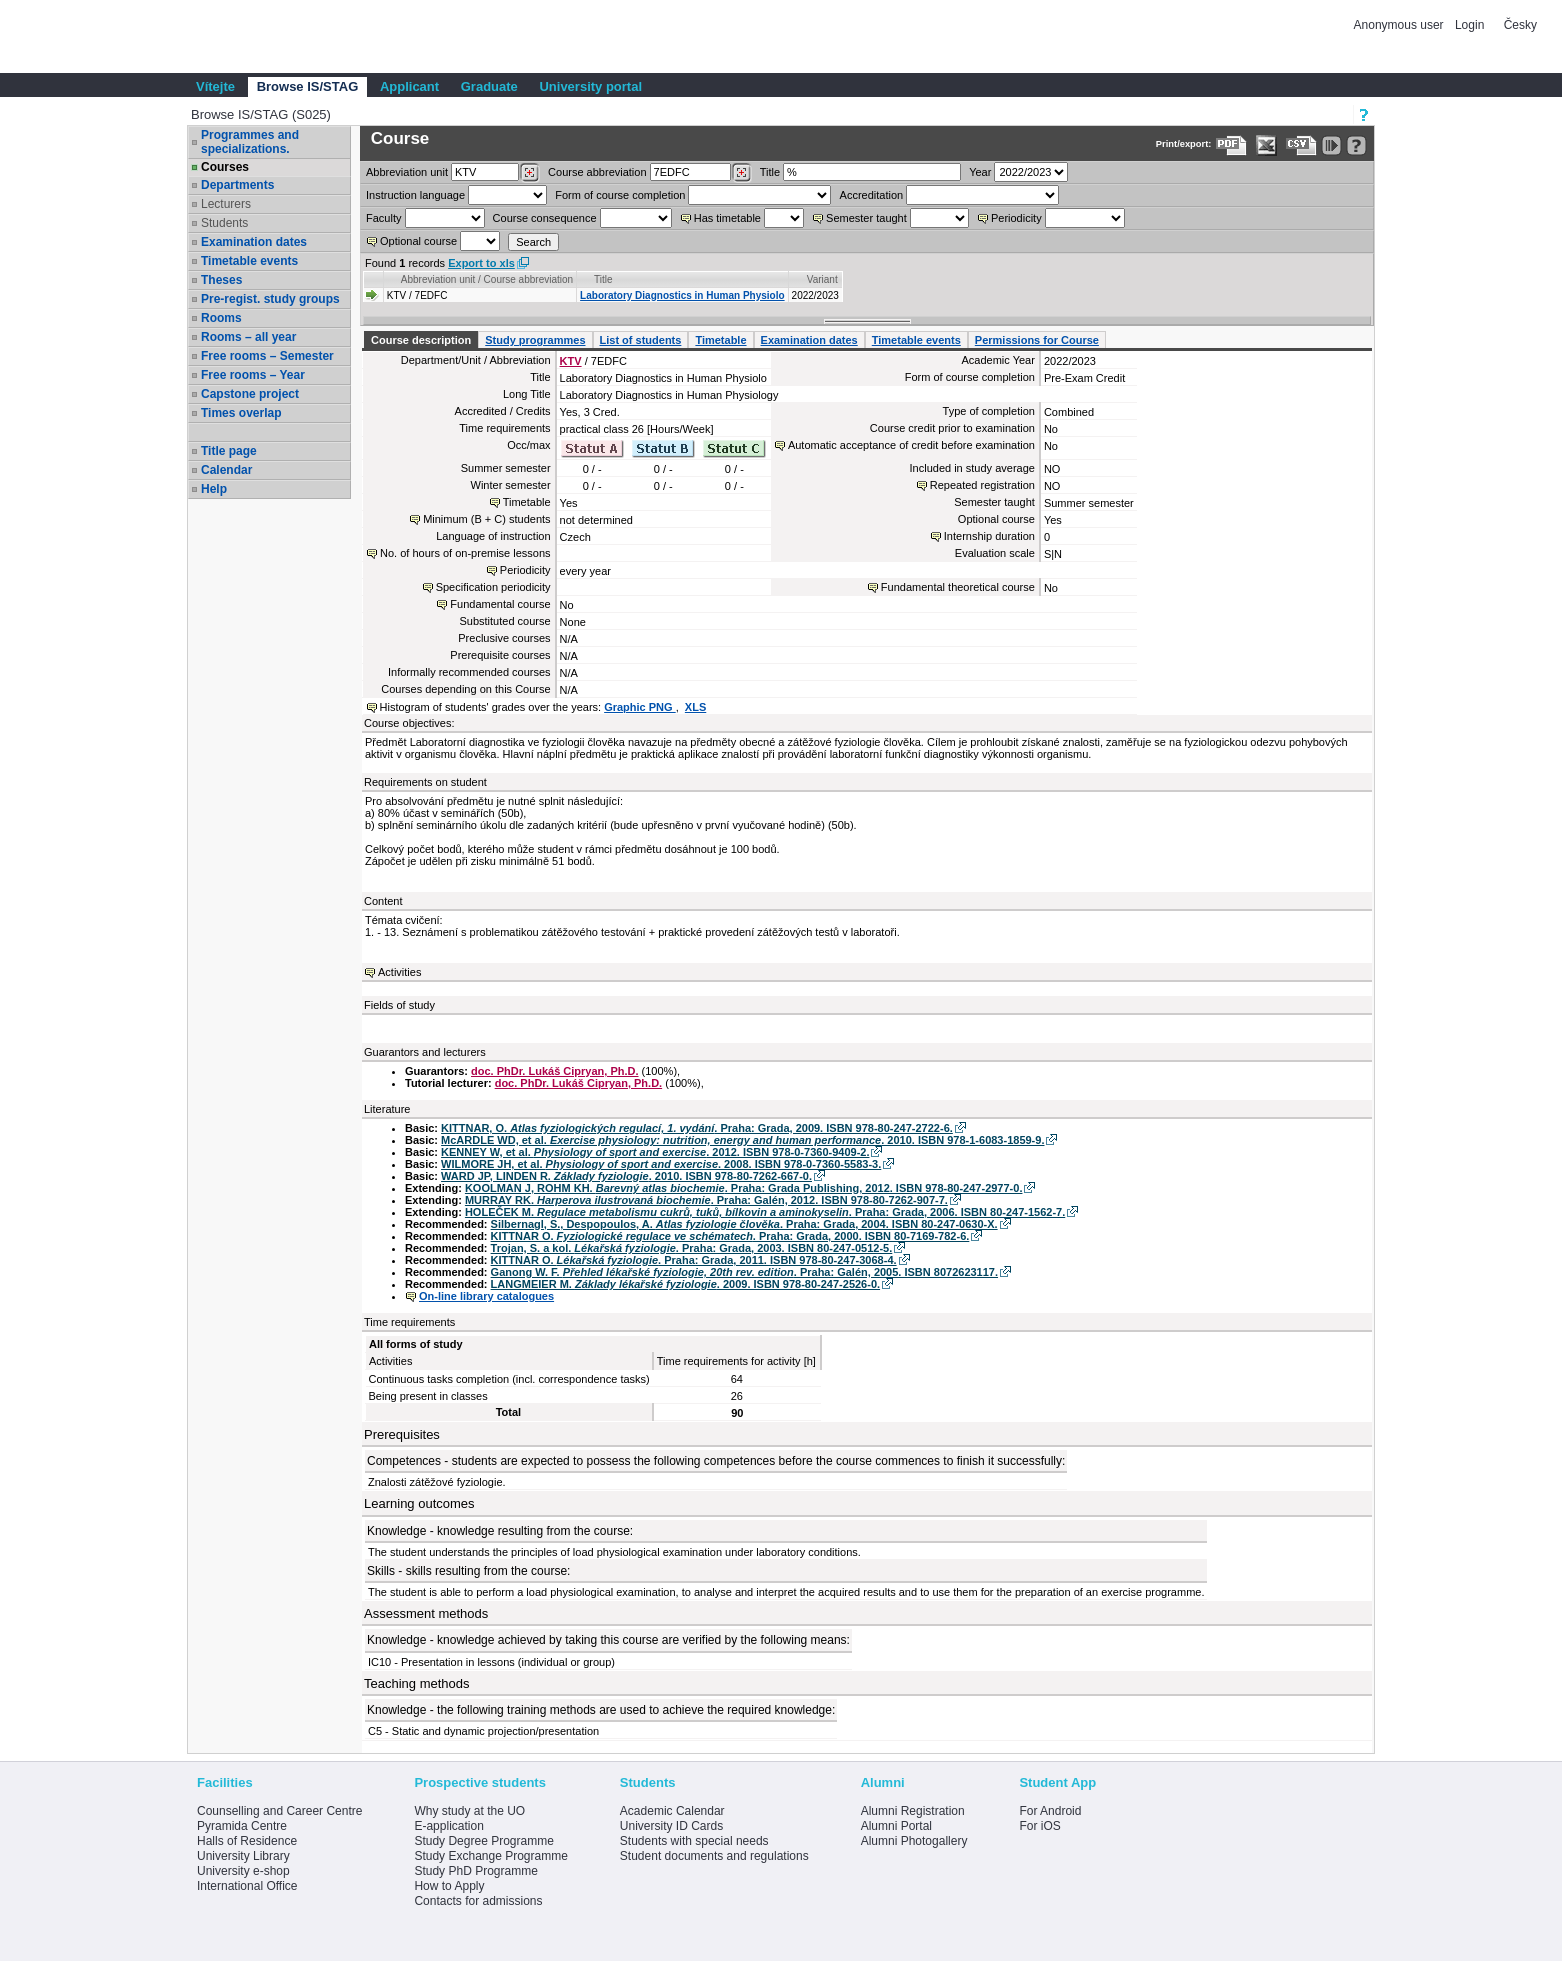 The image size is (1562, 1961). Describe the element at coordinates (692, 1248) in the screenshot. I see `Trojan, S. a kol. . Praha: Grada, 2003. ISBN 80-247-0512-5.` at that location.